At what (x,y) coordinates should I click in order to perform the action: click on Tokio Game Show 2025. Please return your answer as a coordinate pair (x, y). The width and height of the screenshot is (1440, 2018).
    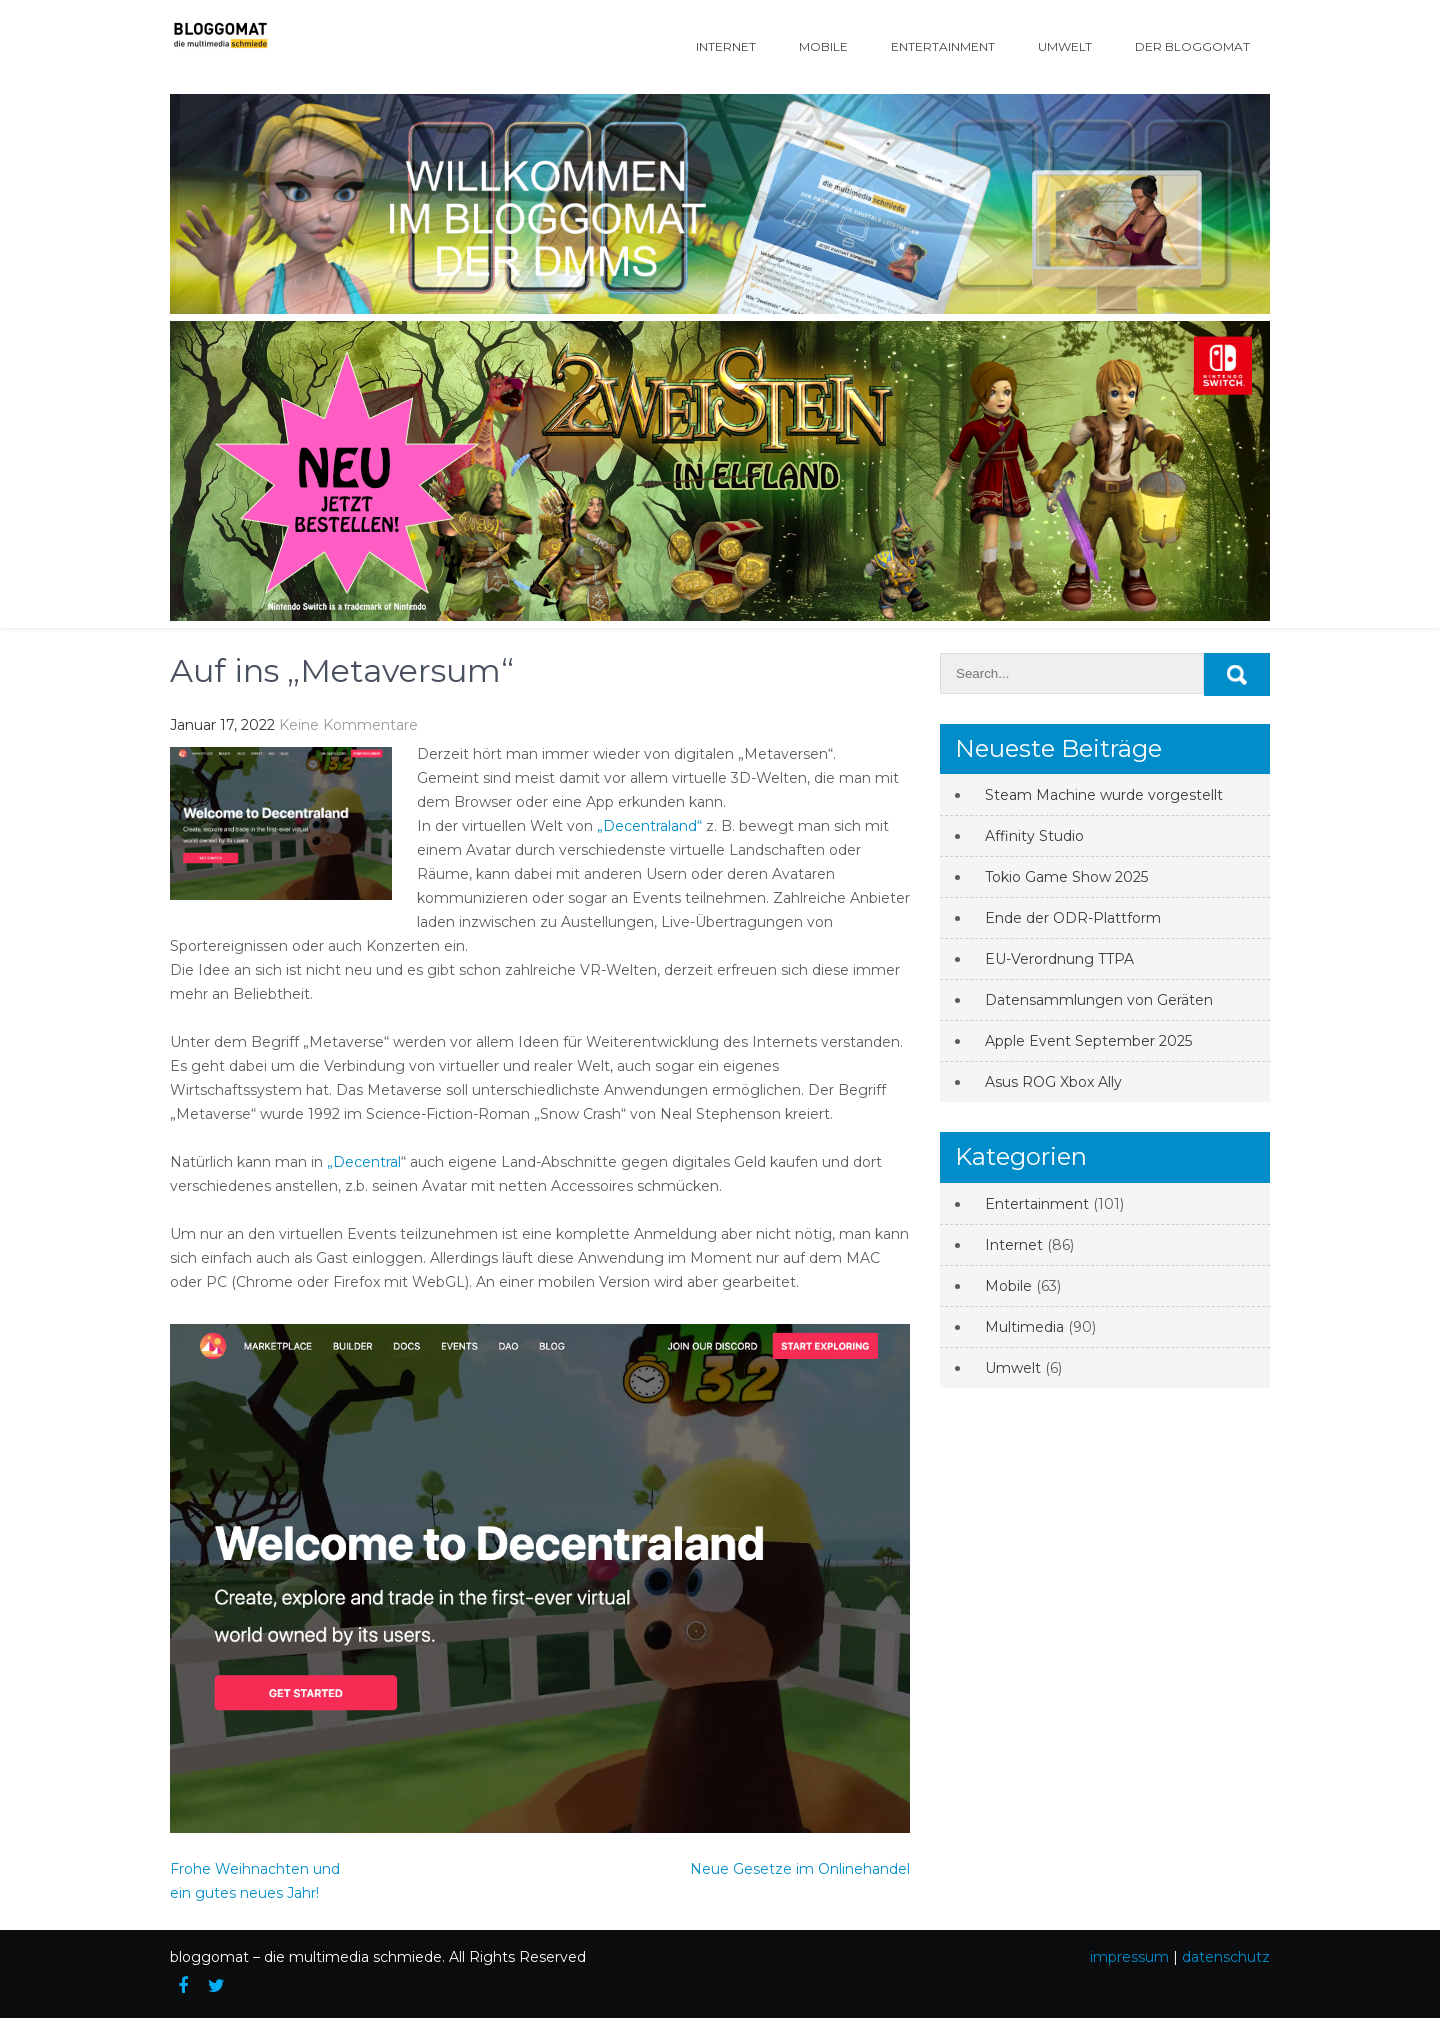
    Looking at the image, I should click on (1066, 877).